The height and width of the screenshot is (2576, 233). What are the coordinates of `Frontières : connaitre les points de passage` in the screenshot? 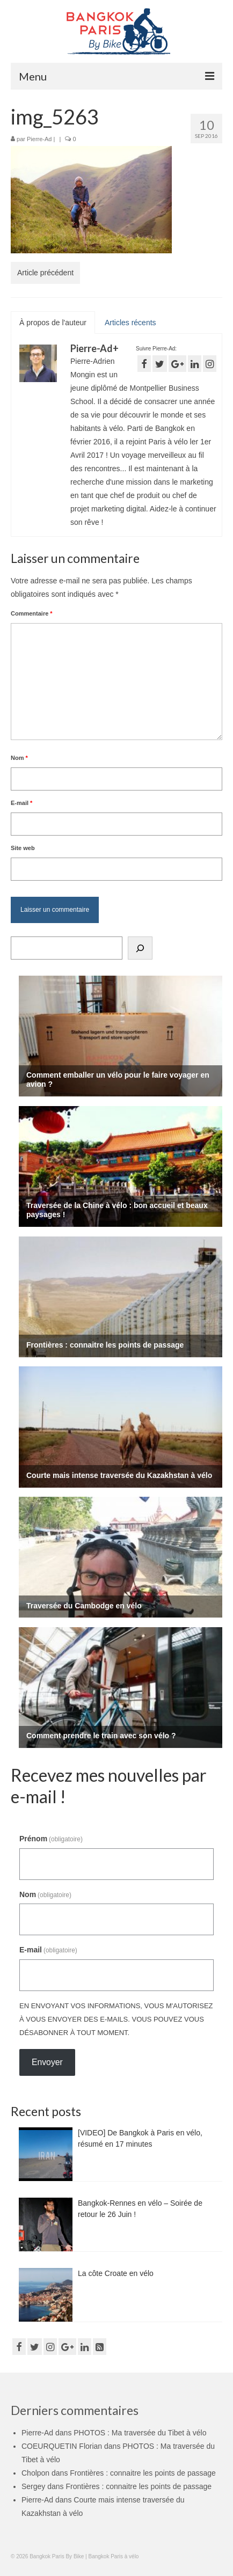 It's located at (105, 1345).